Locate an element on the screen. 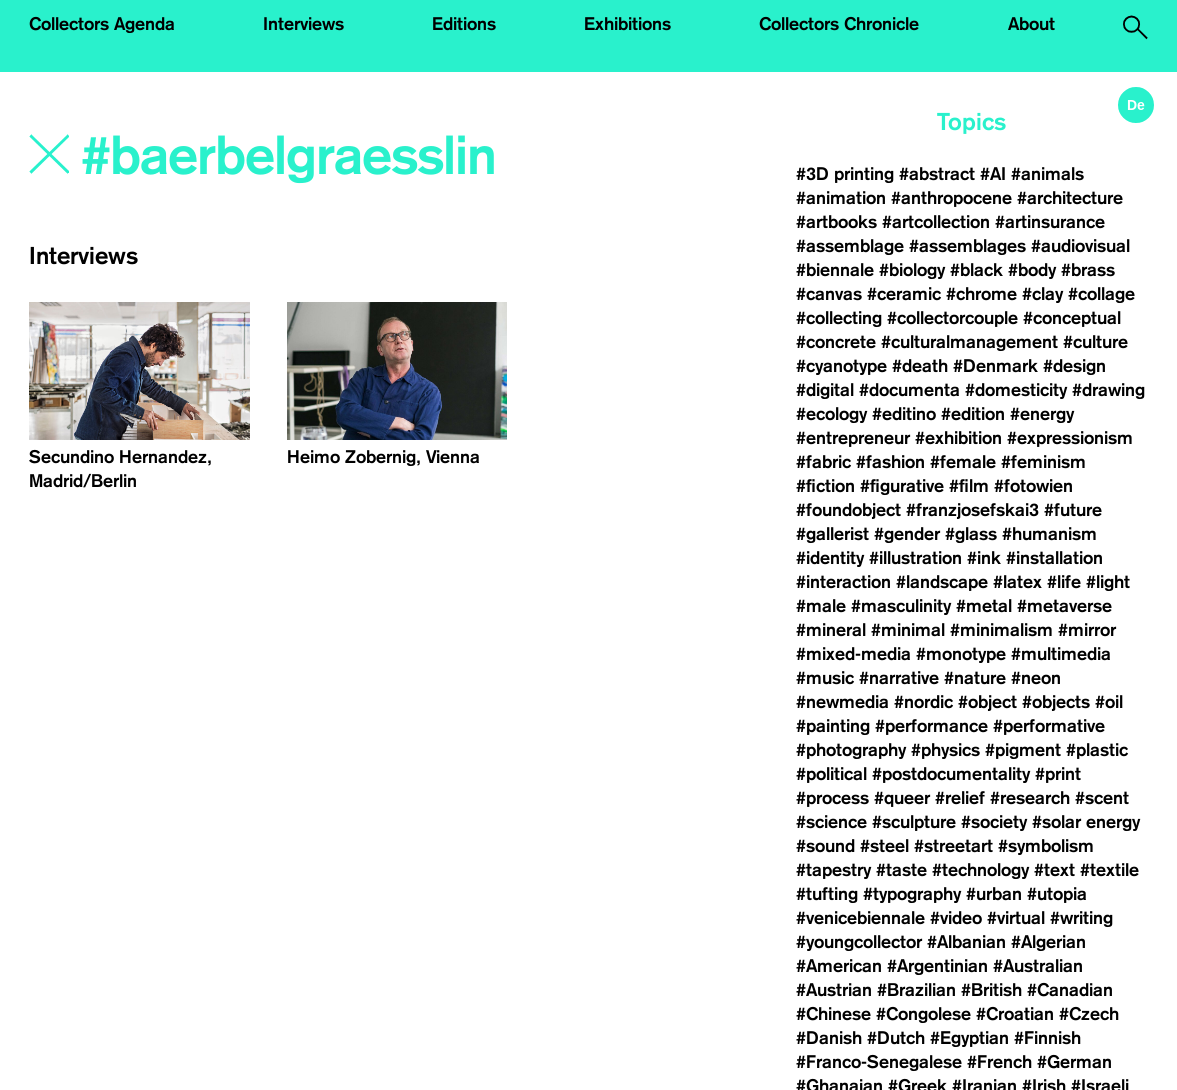 This screenshot has width=1177, height=1090. #landscape is located at coordinates (942, 582).